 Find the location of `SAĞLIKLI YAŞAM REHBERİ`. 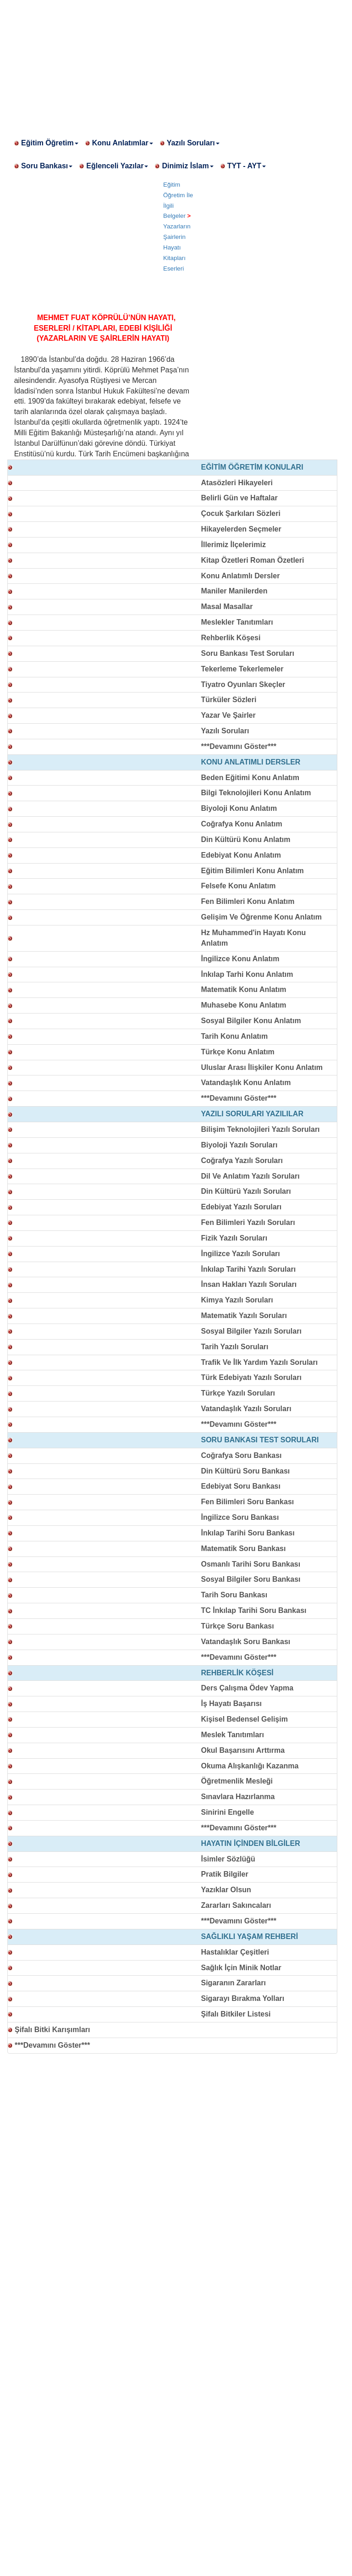

SAĞLIKLI YAŞAM REHBERİ is located at coordinates (249, 1936).